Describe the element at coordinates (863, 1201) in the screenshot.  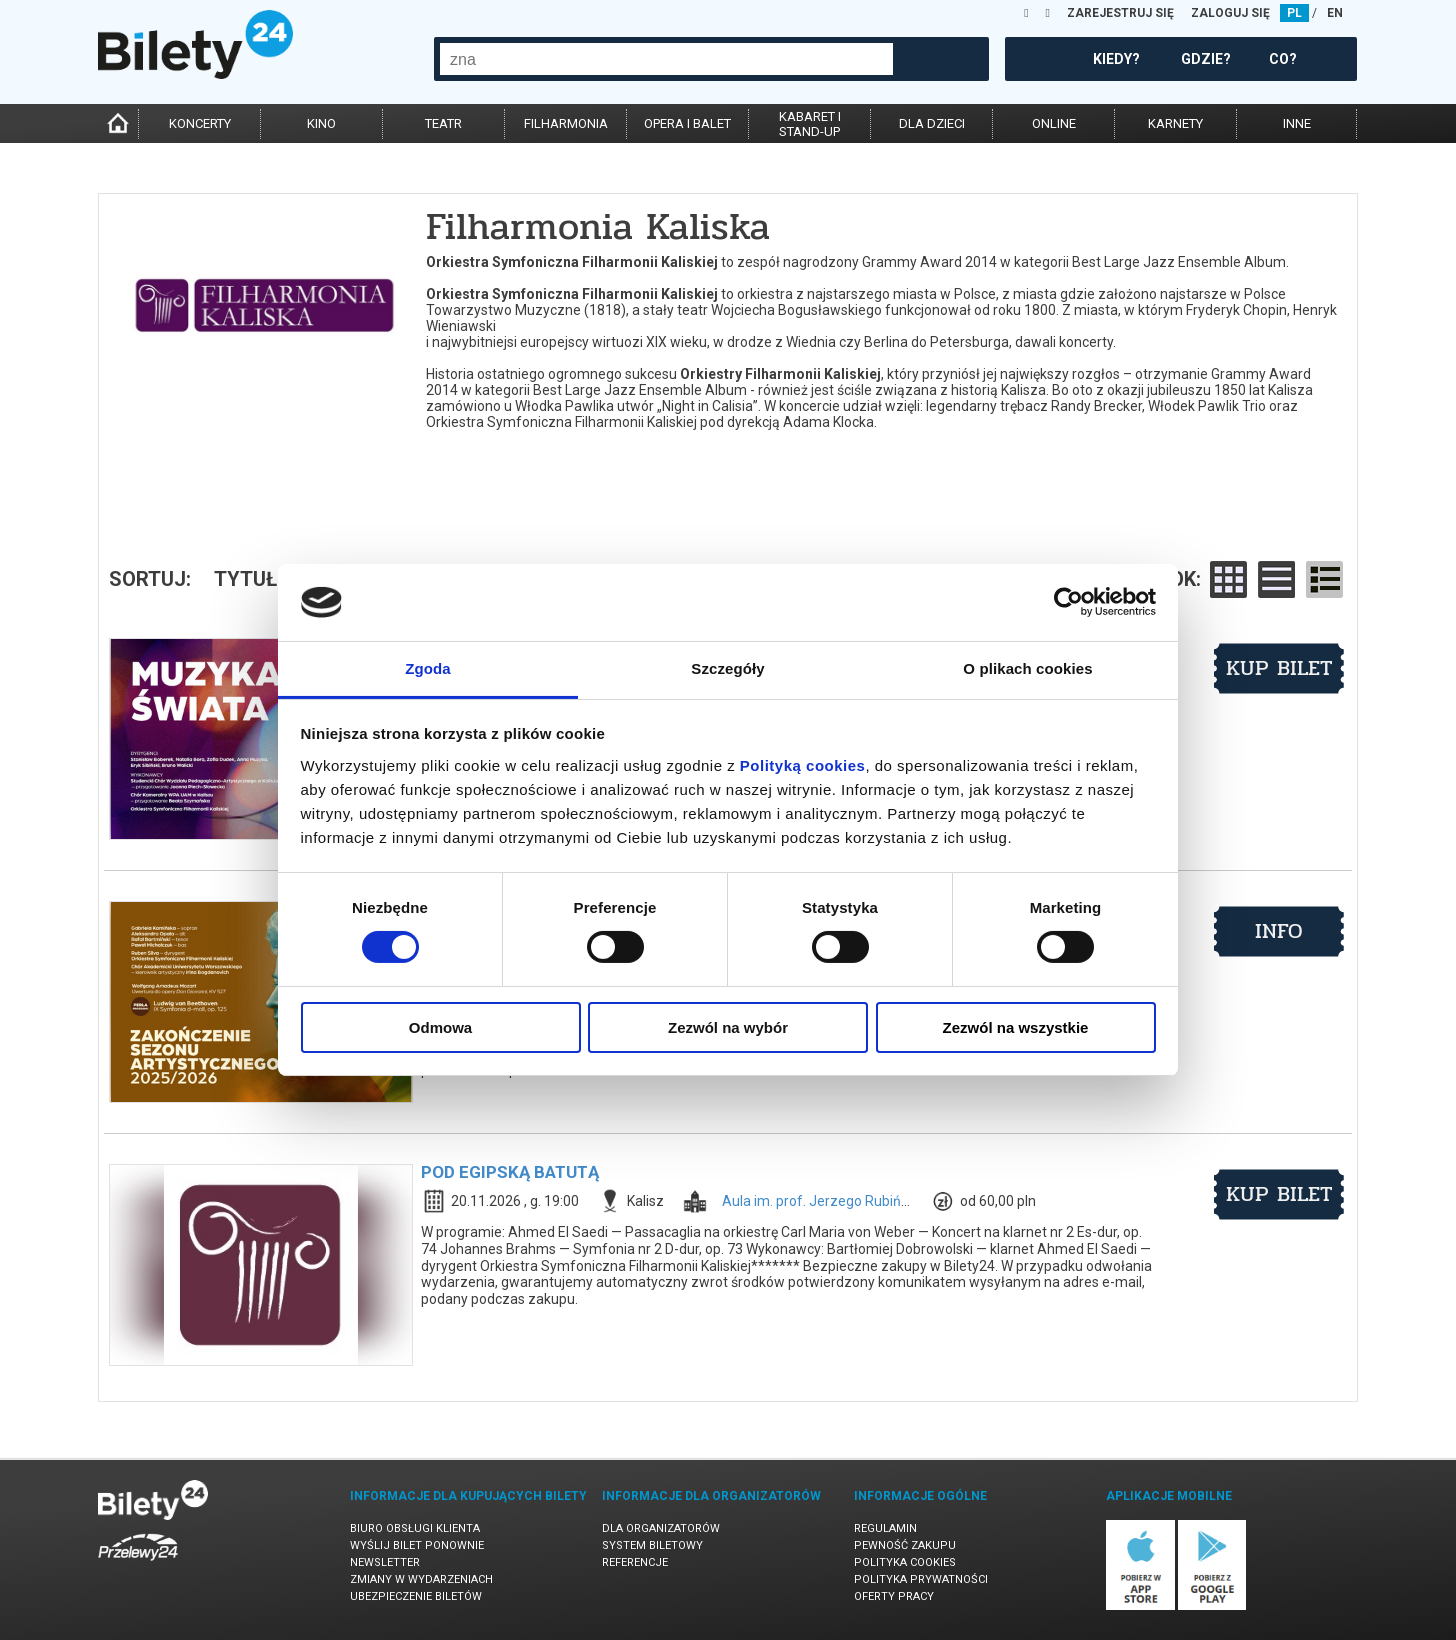
I see `Aula im. prof. Jerzego Rubińskiego w Kaliszu` at that location.